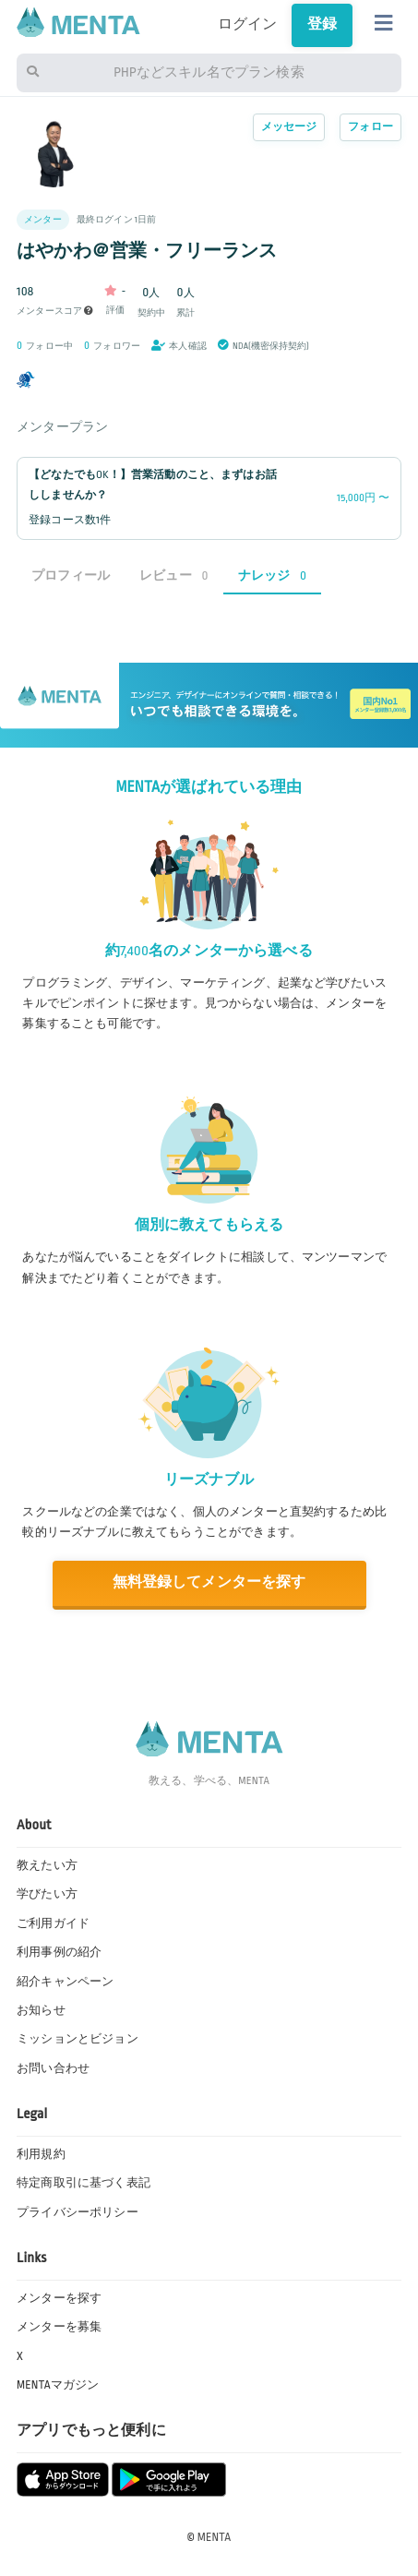 The width and height of the screenshot is (418, 2576). I want to click on ナレッジ, so click(272, 575).